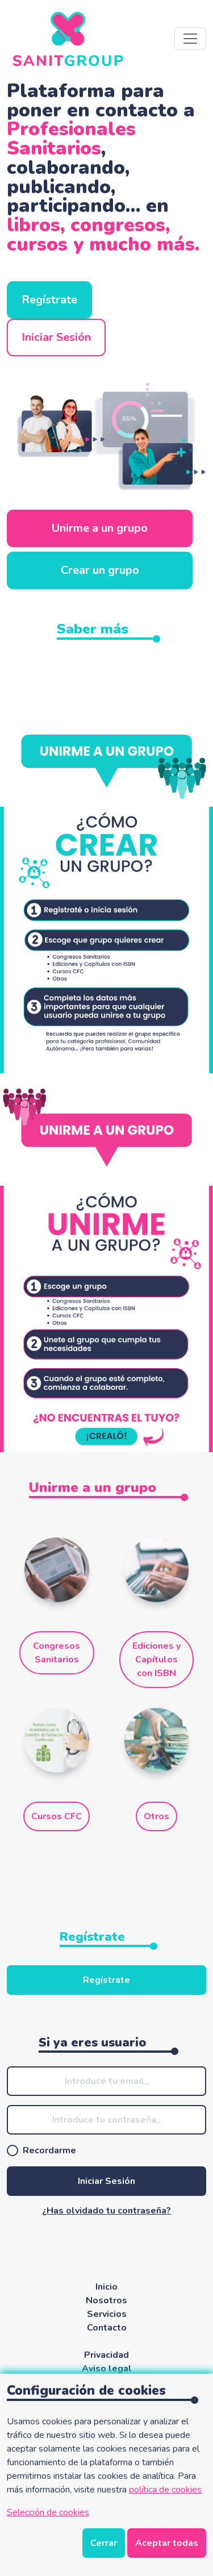 This screenshot has height=2576, width=213. Describe the element at coordinates (107, 2368) in the screenshot. I see `Aviso legal` at that location.